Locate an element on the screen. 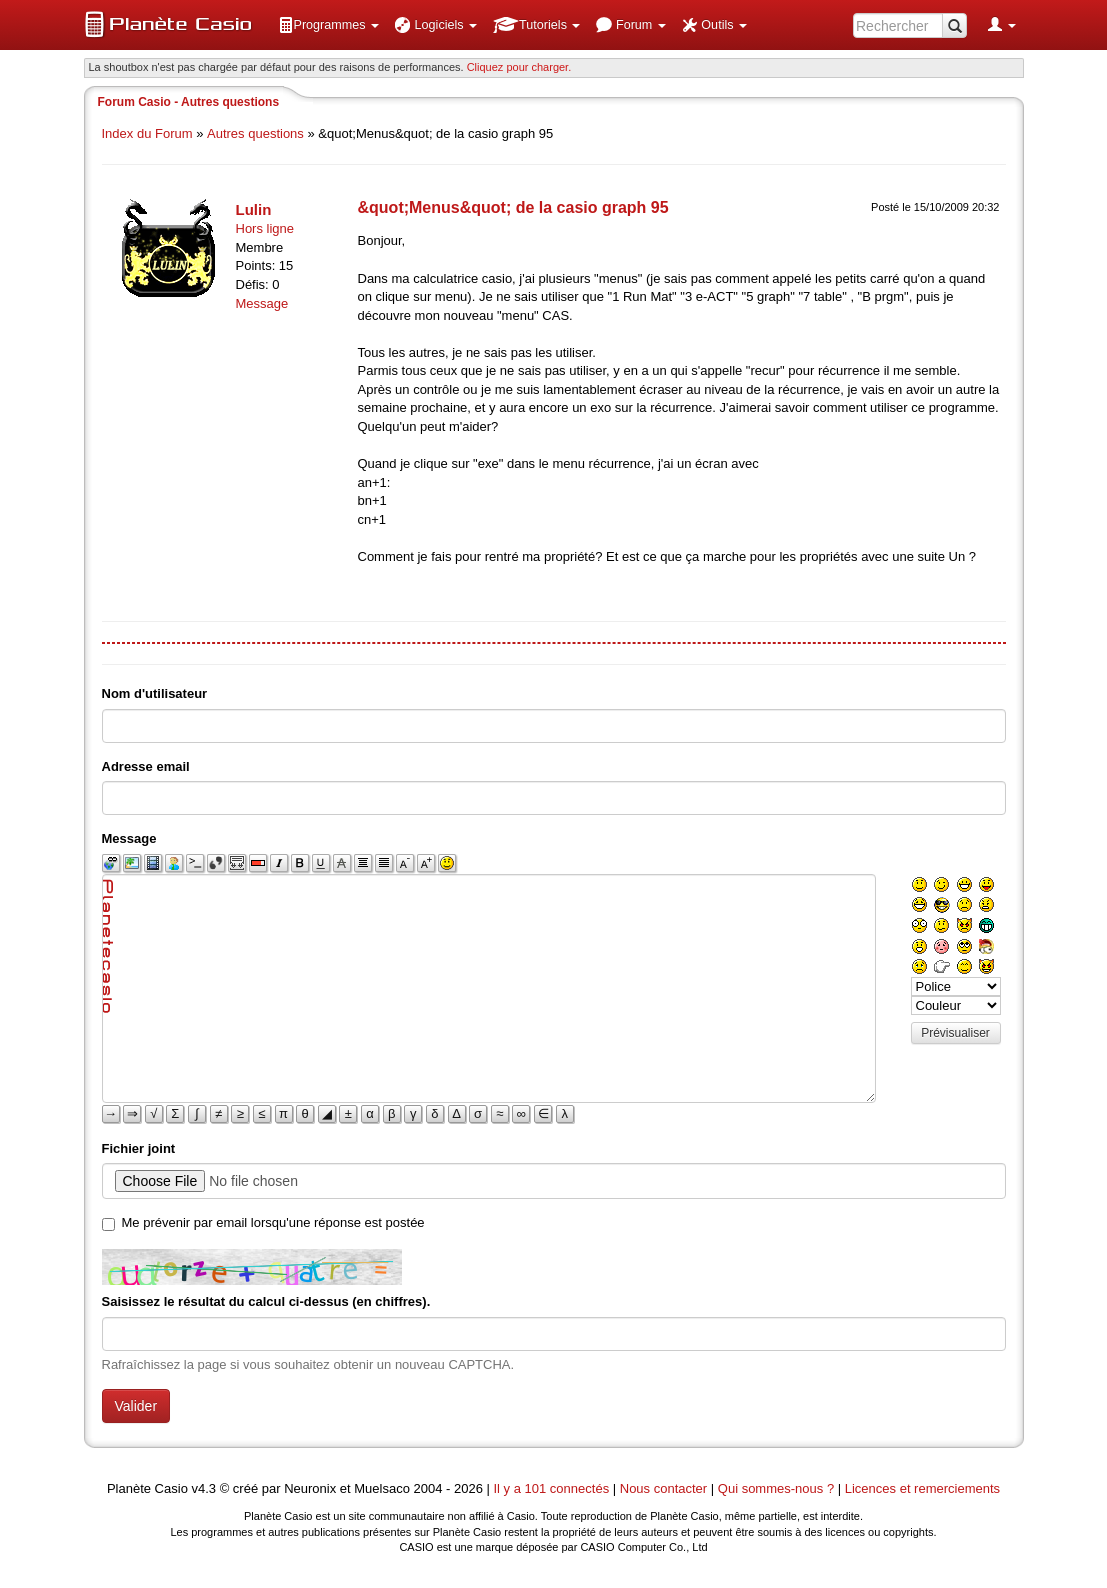 This screenshot has height=1588, width=1107. Me prévenir par email lorsqu'une réponse est postée is located at coordinates (273, 1222).